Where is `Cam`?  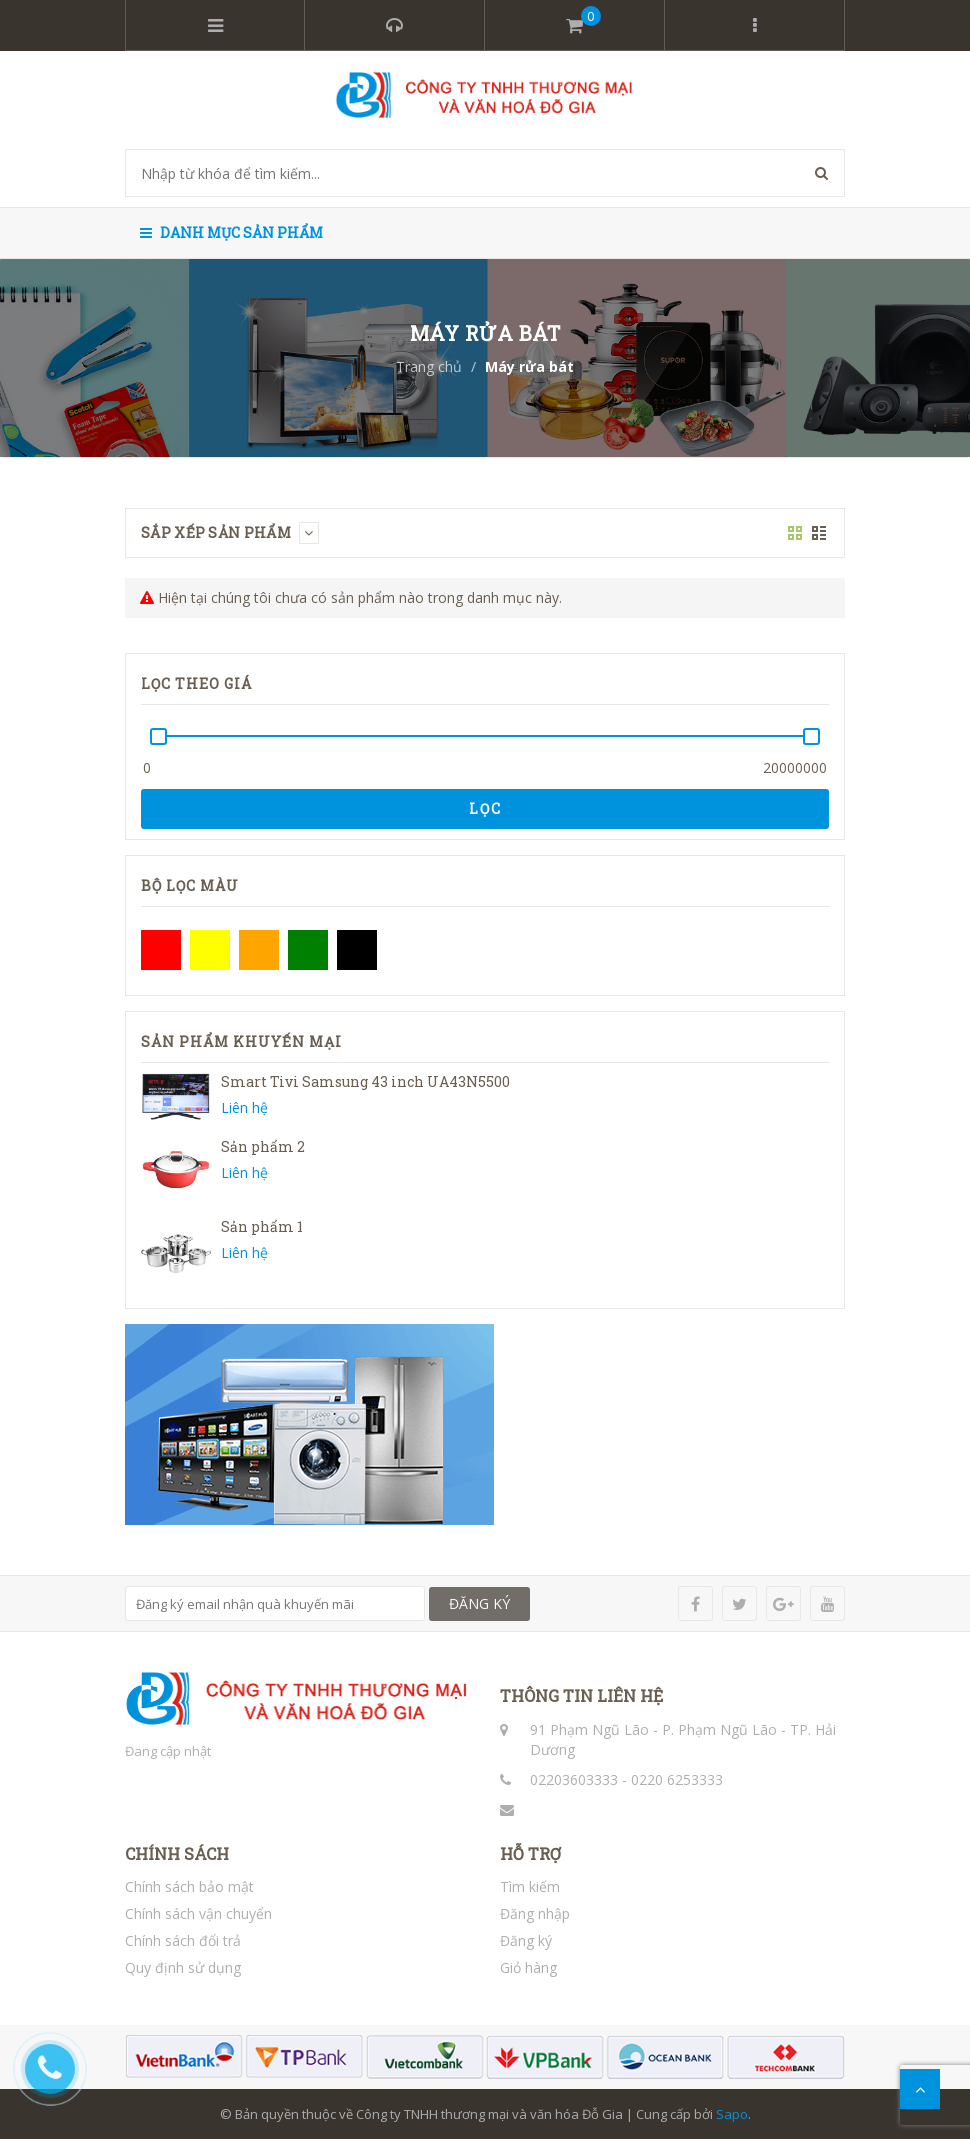 Cam is located at coordinates (259, 950).